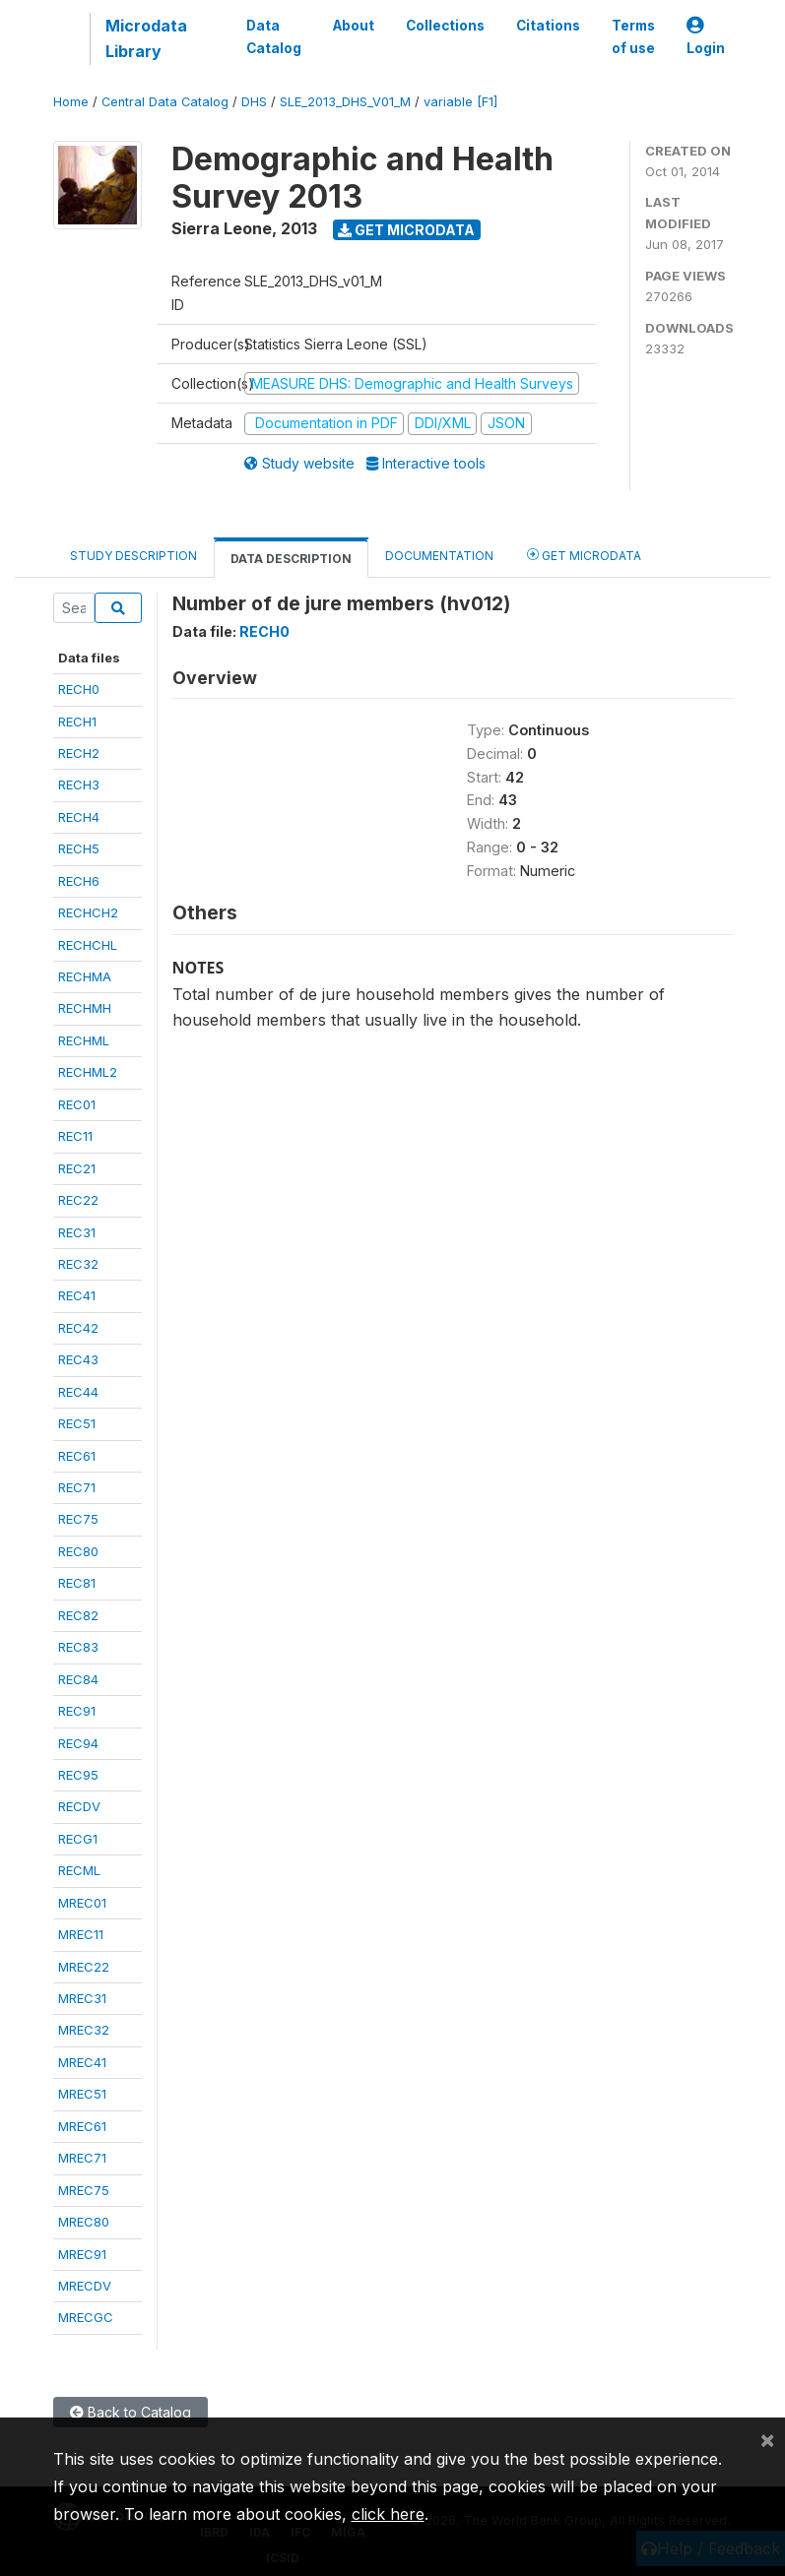 Image resolution: width=785 pixels, height=2576 pixels. Describe the element at coordinates (82, 1998) in the screenshot. I see `MREC31` at that location.